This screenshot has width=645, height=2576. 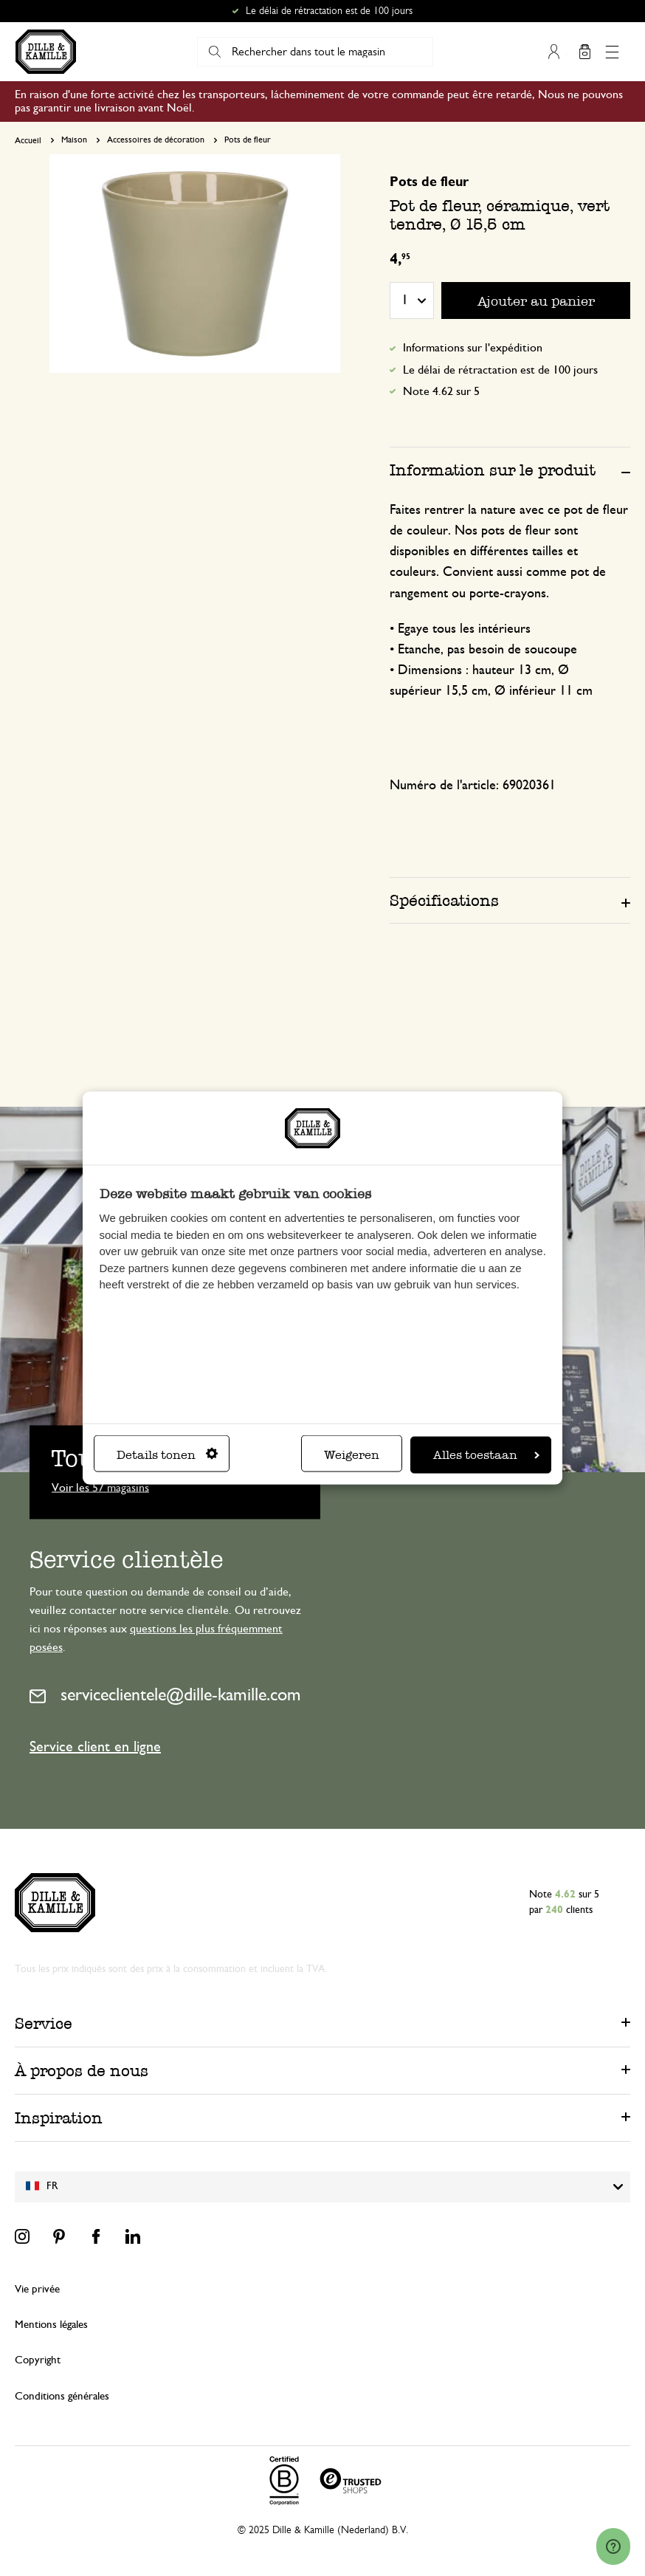 What do you see at coordinates (100, 1487) in the screenshot?
I see `Voir les 57 magasins` at bounding box center [100, 1487].